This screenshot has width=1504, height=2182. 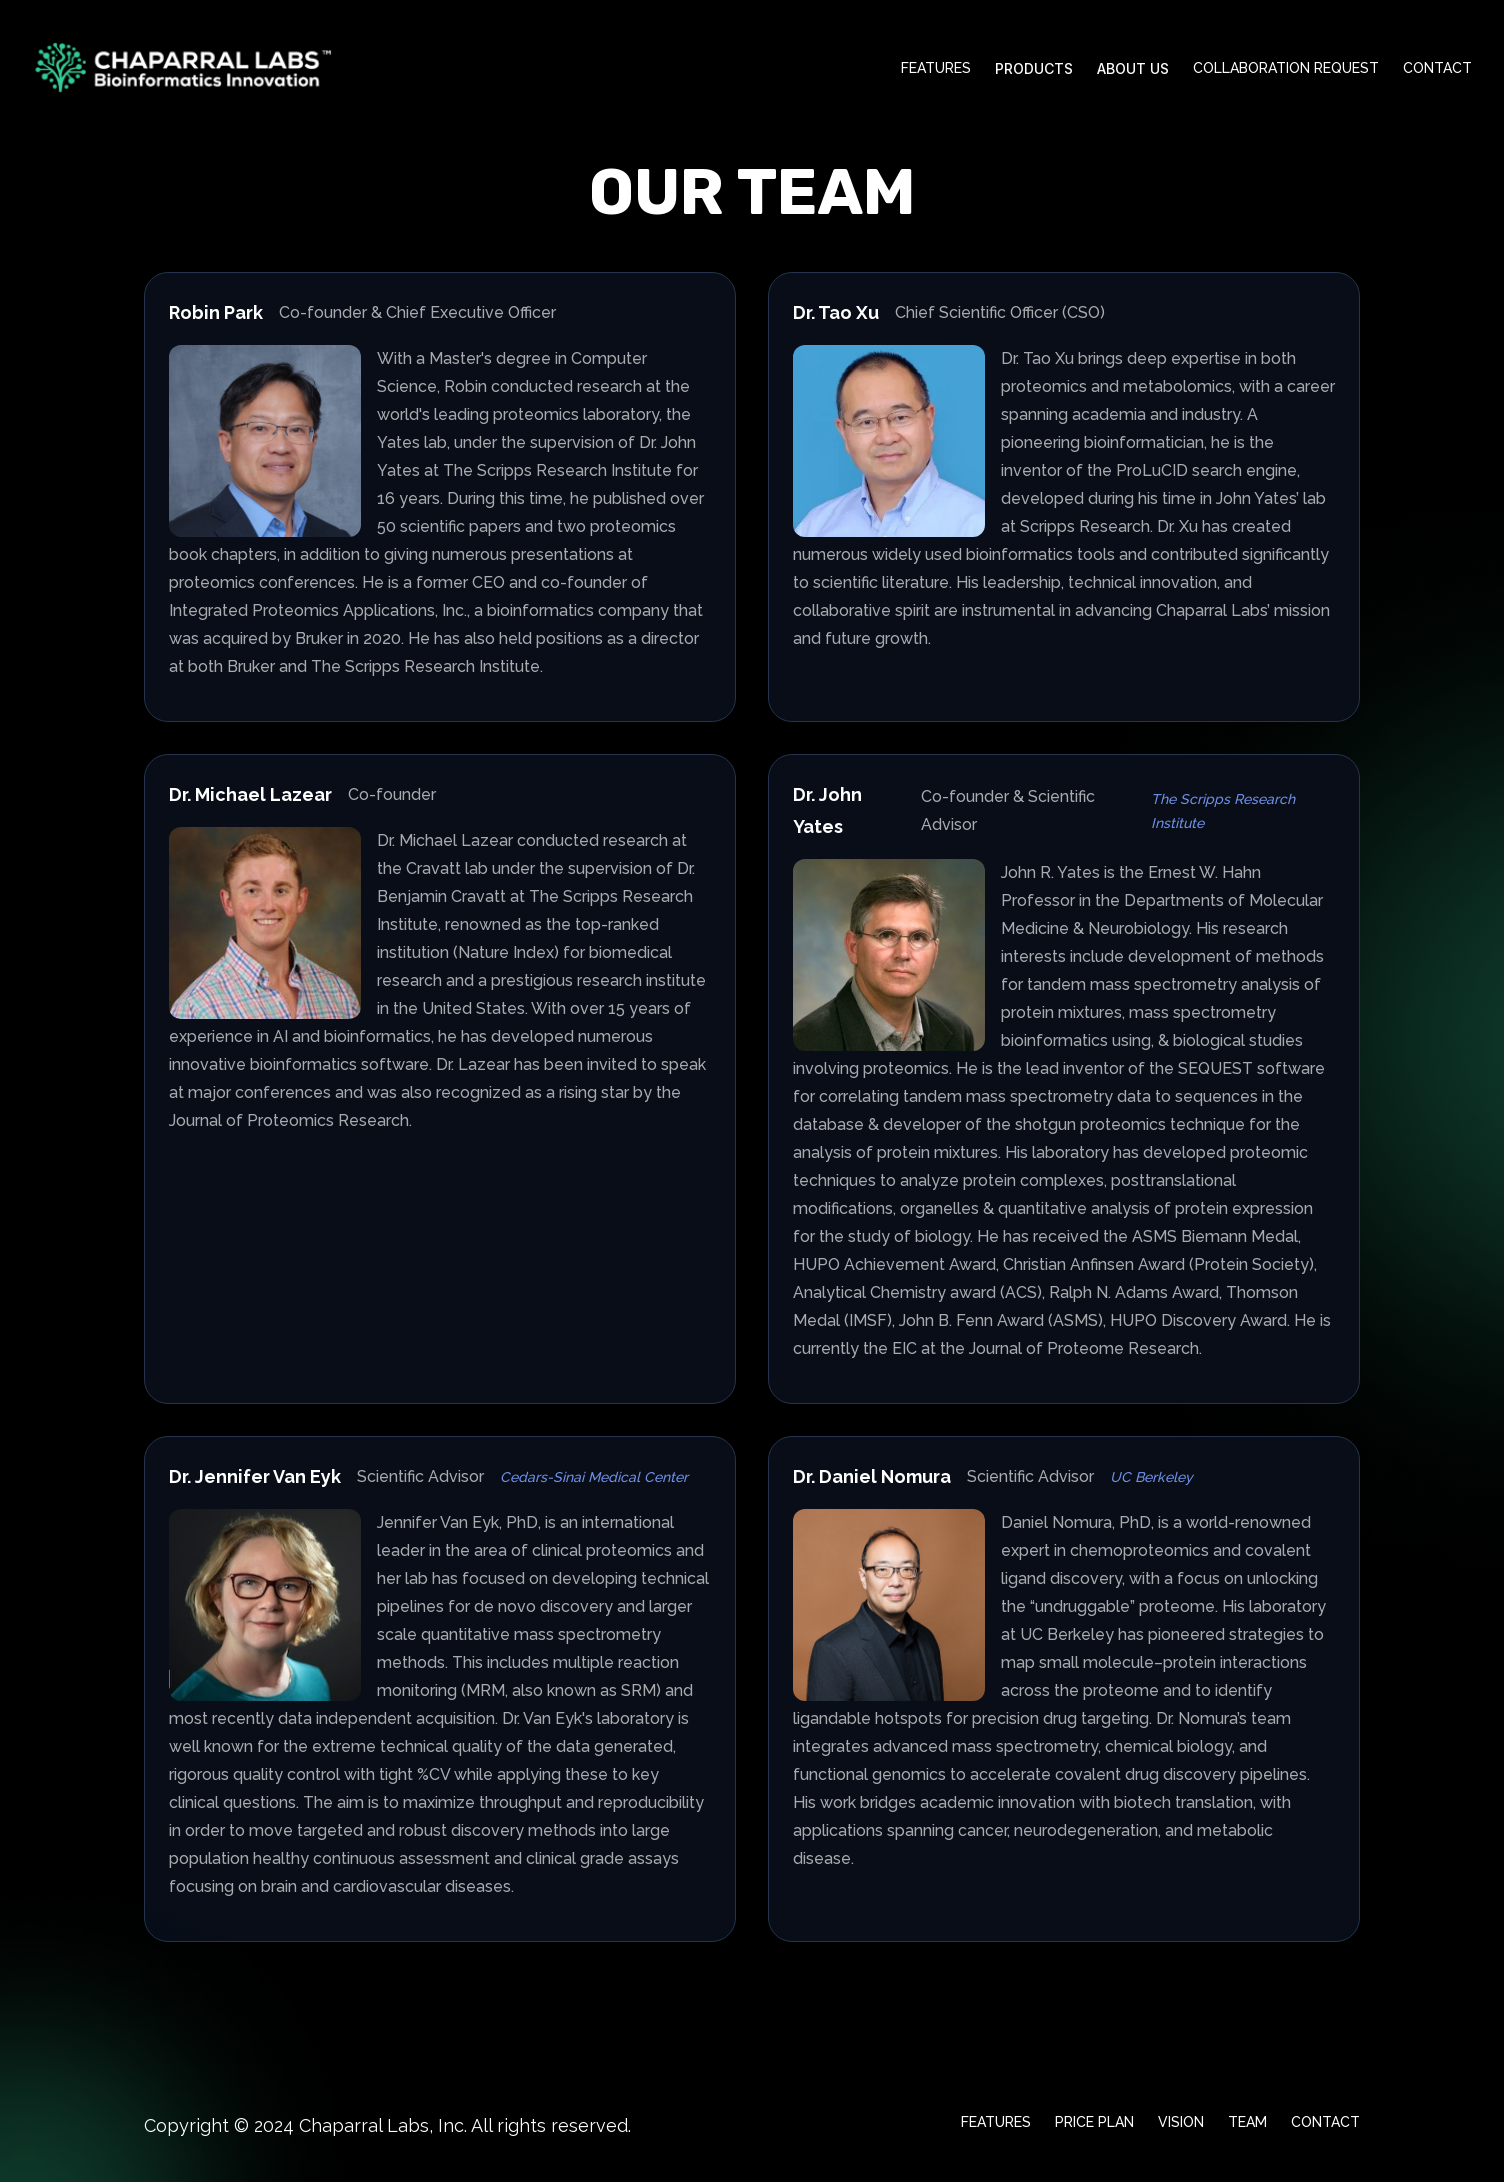 What do you see at coordinates (1133, 68) in the screenshot?
I see `About Us` at bounding box center [1133, 68].